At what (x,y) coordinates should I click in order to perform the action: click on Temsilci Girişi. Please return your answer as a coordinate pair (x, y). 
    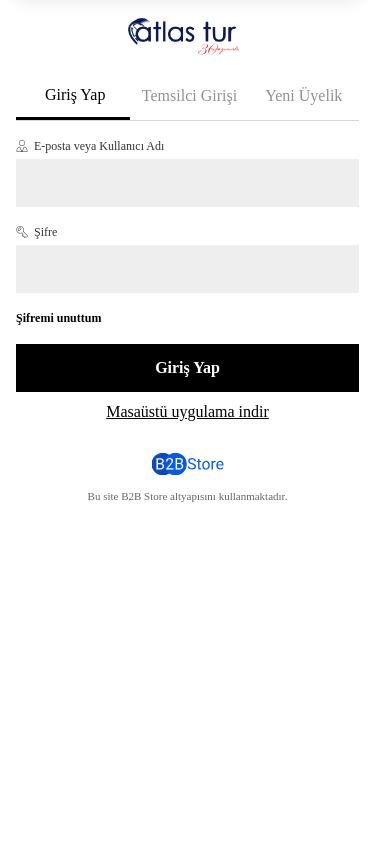
    Looking at the image, I should click on (189, 95).